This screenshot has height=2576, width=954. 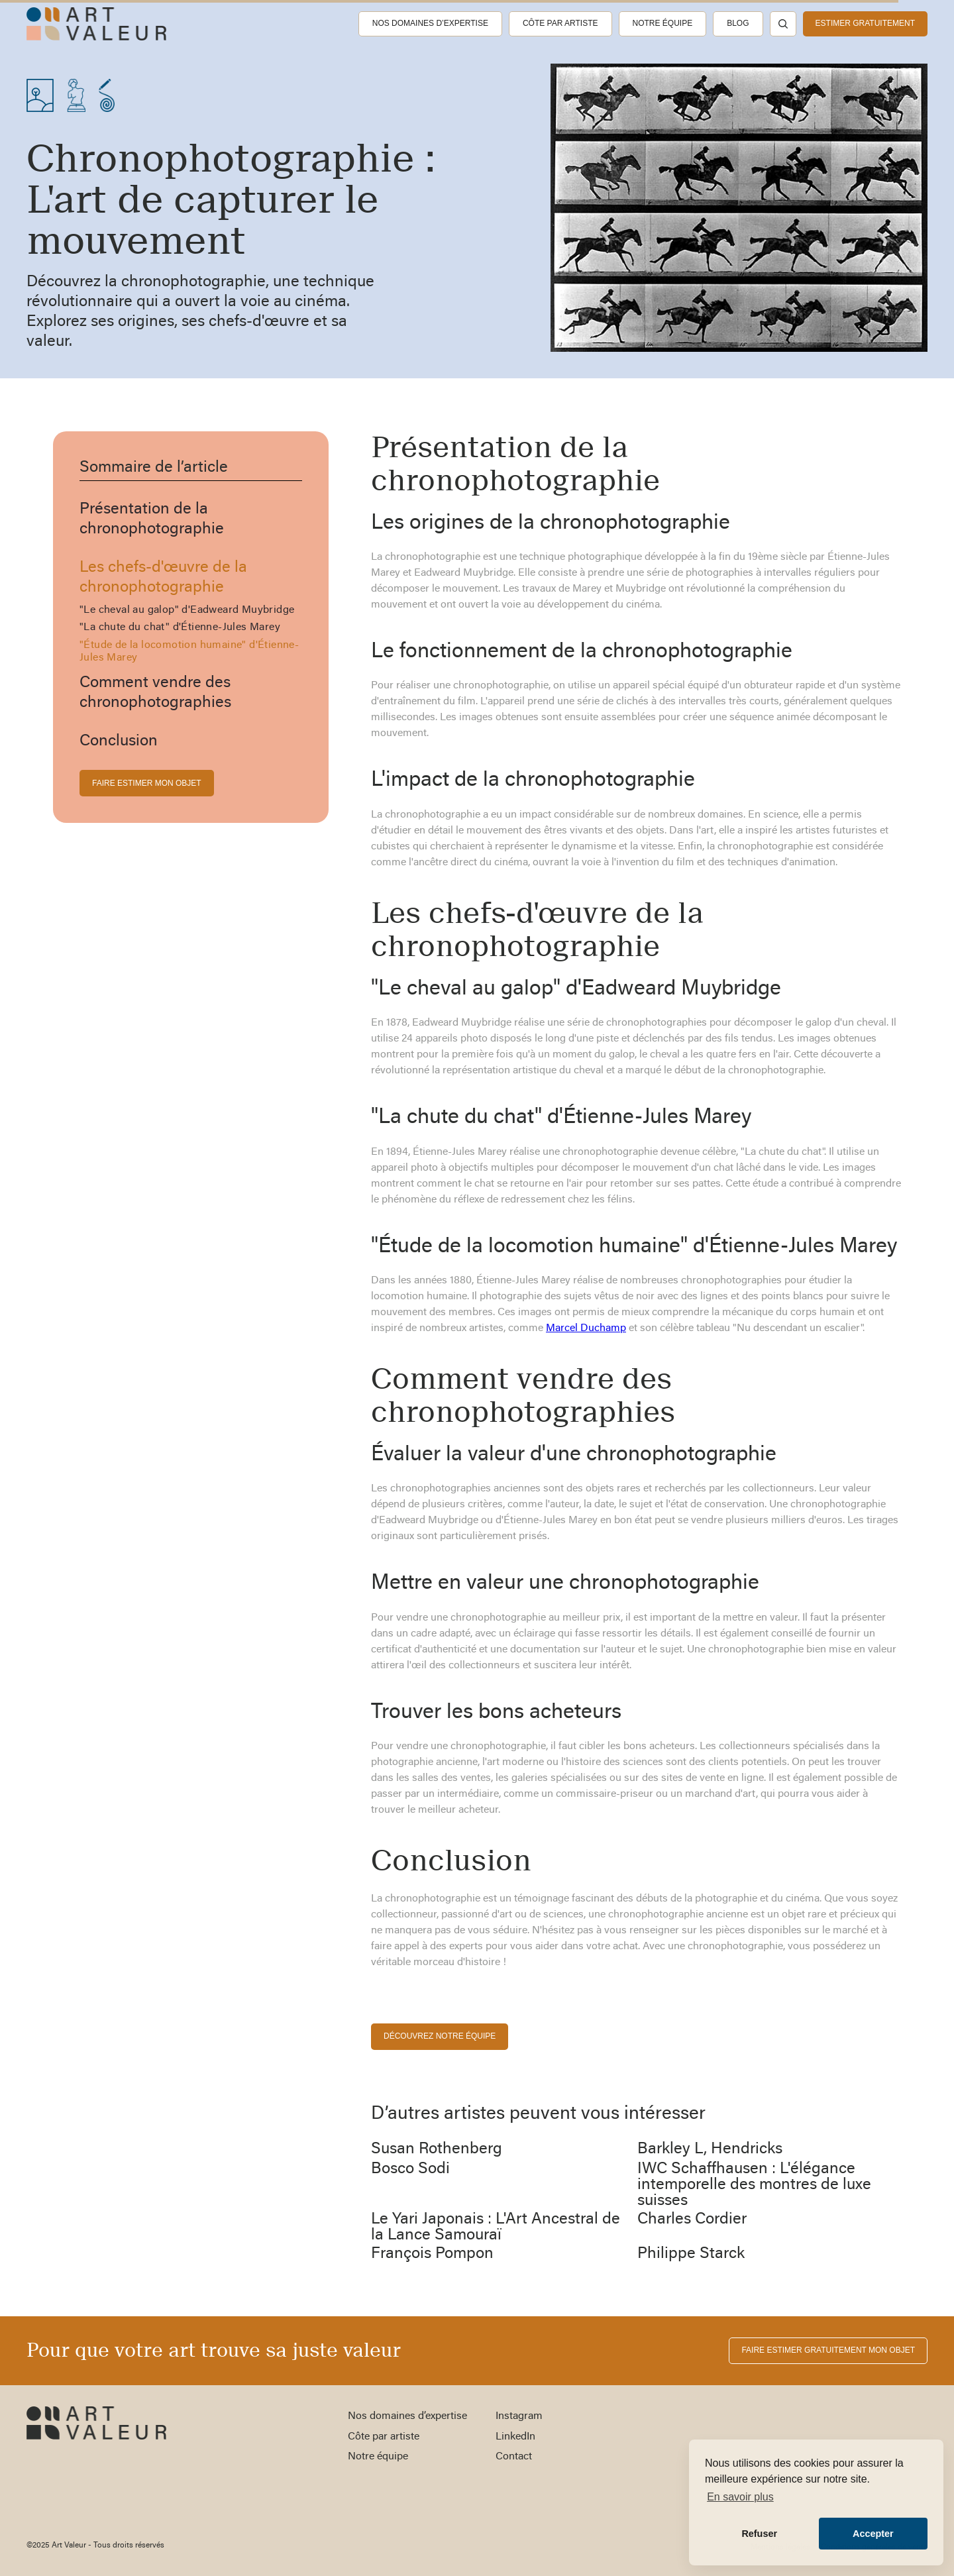 What do you see at coordinates (692, 2219) in the screenshot?
I see `Charles Cordier` at bounding box center [692, 2219].